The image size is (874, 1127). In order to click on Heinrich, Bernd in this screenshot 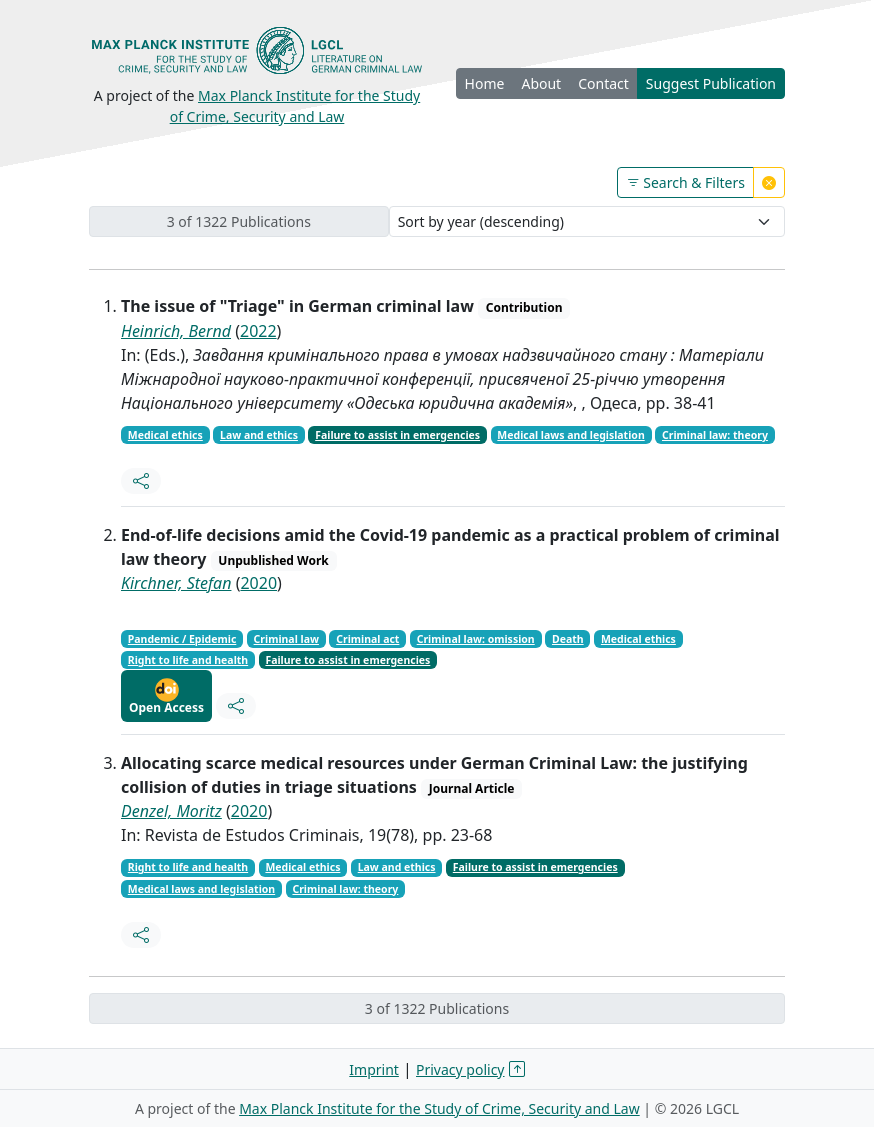, I will do `click(176, 331)`.